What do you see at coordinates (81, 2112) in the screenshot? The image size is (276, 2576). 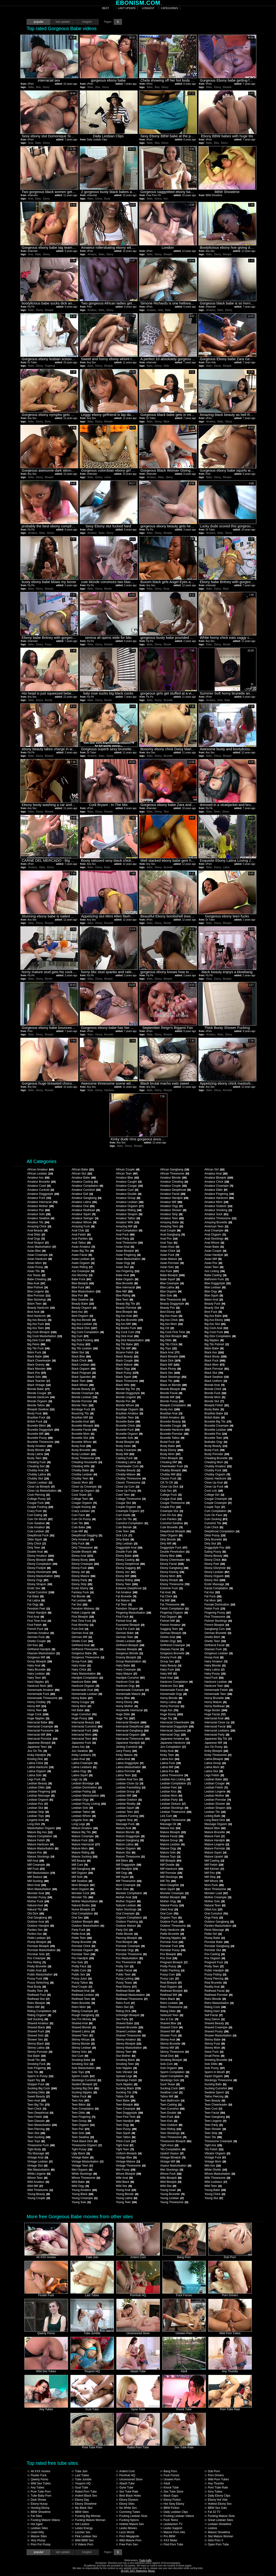 I see `Teen Dildo` at bounding box center [81, 2112].